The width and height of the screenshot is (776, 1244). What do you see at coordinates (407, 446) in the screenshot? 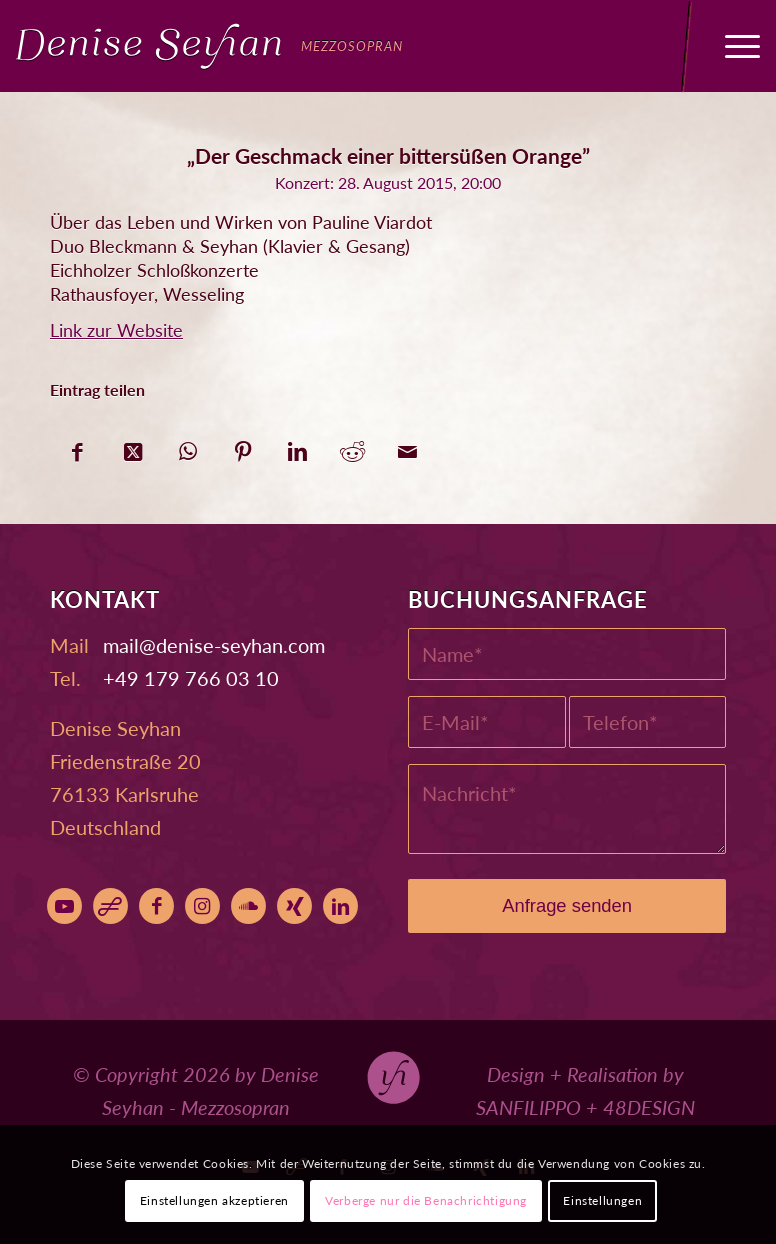
I see `[Per E-Mail teilen]` at bounding box center [407, 446].